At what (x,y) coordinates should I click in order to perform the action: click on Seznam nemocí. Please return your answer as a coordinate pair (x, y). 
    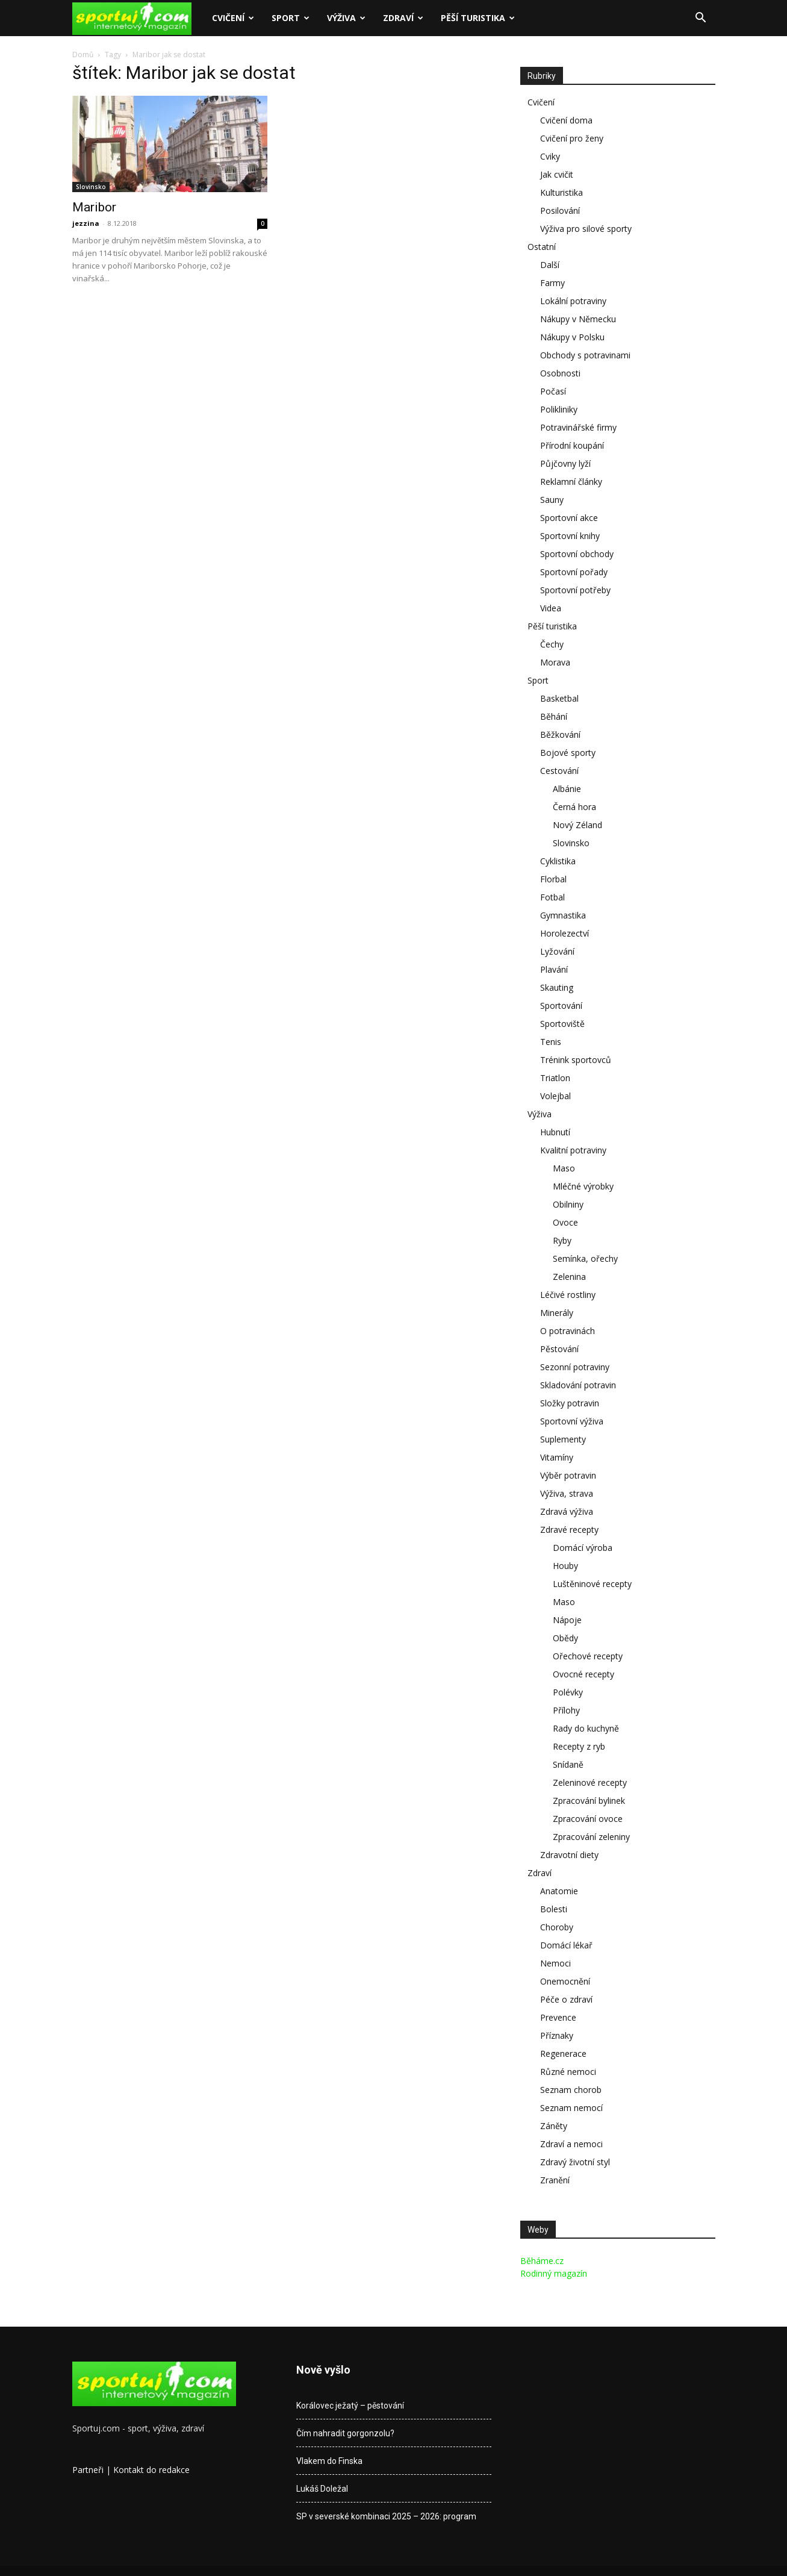
    Looking at the image, I should click on (571, 2107).